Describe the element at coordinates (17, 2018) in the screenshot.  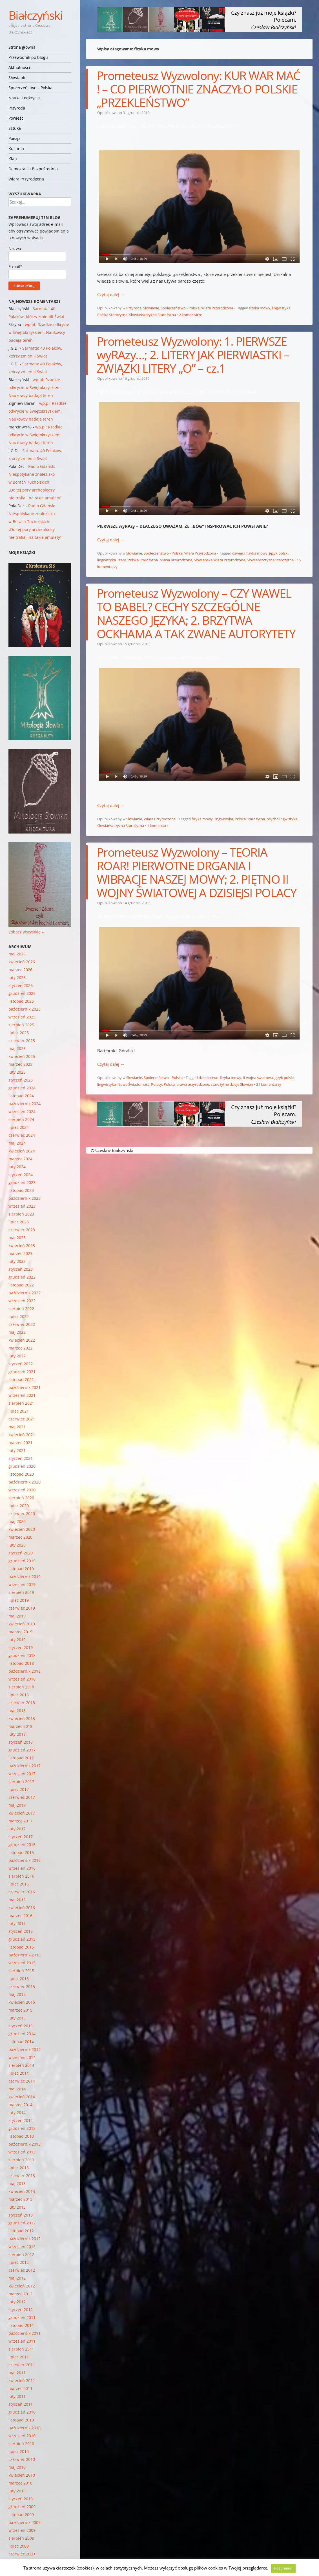
I see `luty 2015` at that location.